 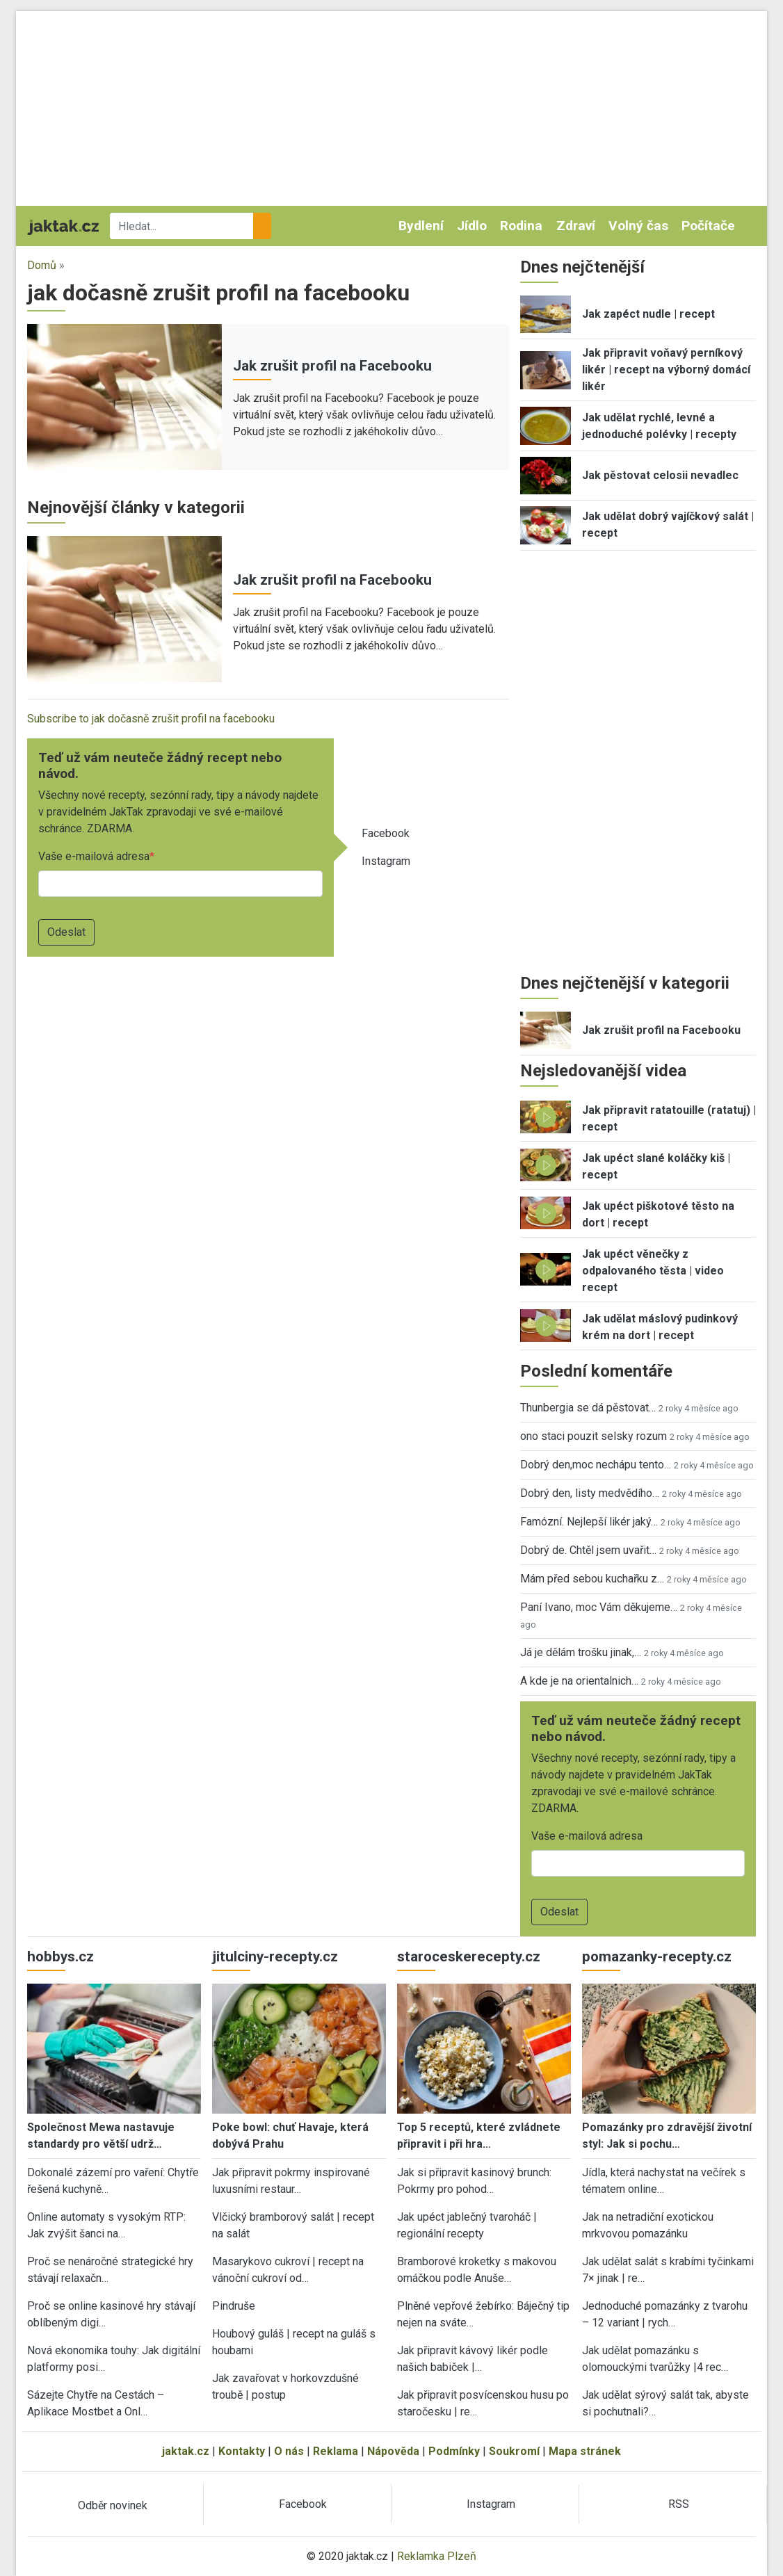 What do you see at coordinates (386, 861) in the screenshot?
I see `Instagram` at bounding box center [386, 861].